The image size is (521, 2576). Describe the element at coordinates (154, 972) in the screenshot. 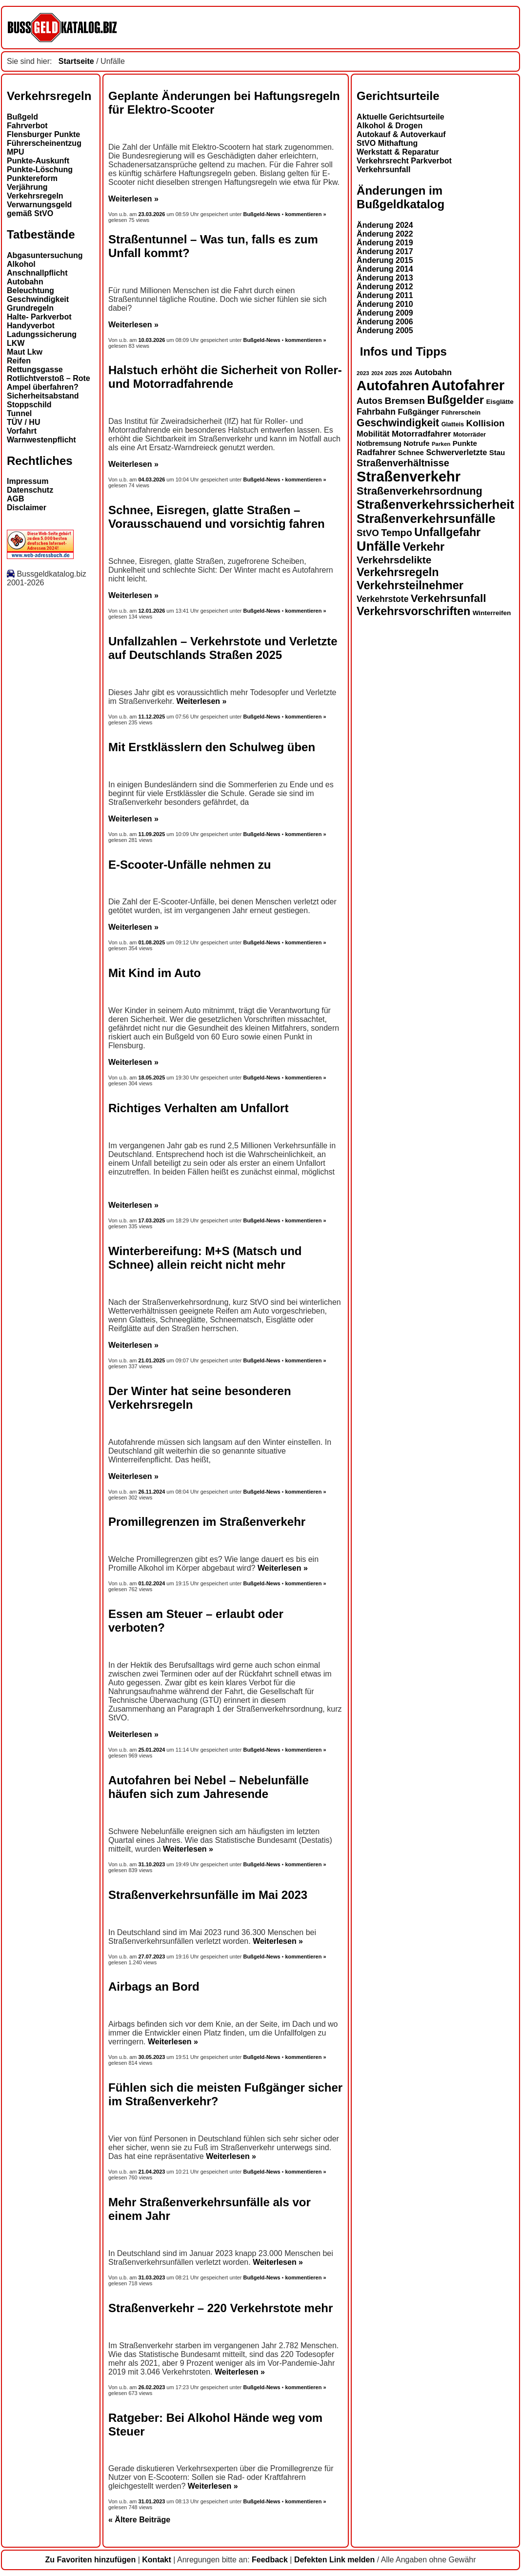

I see `Mit Kind im Auto` at that location.